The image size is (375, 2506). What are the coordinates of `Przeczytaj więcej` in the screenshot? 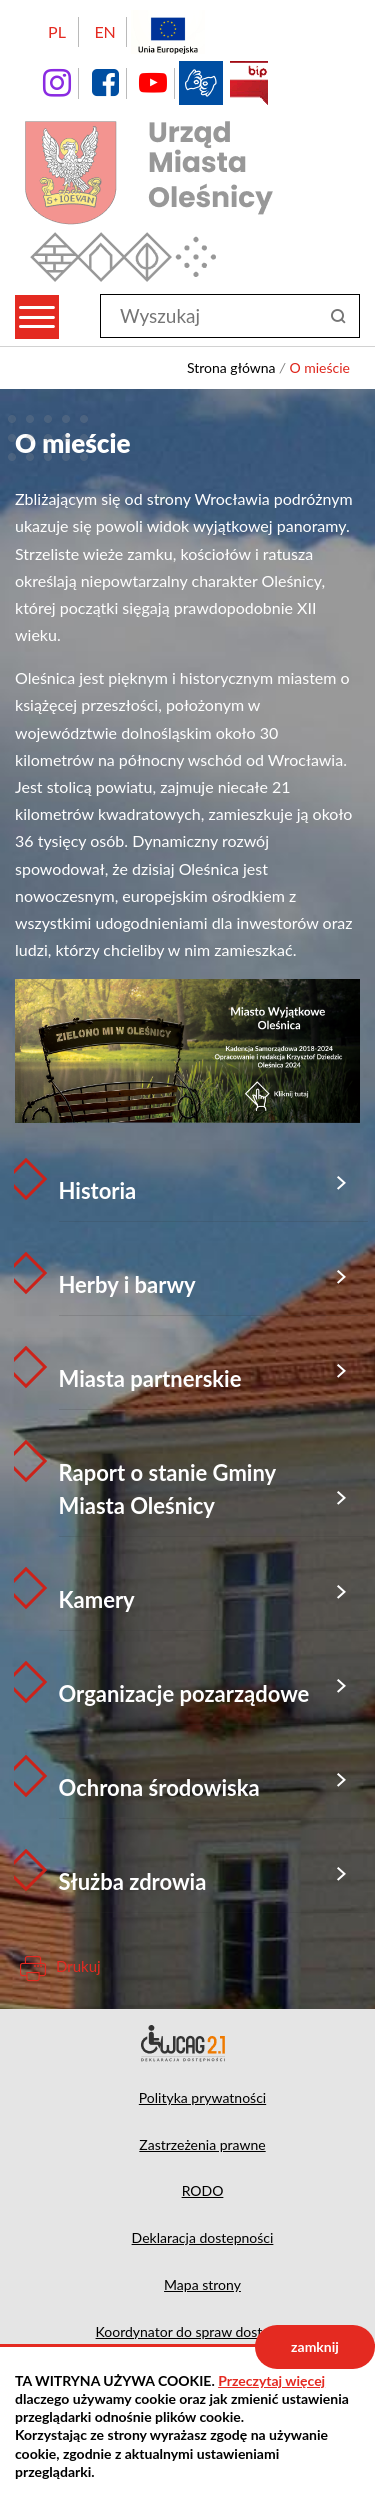 It's located at (271, 2380).